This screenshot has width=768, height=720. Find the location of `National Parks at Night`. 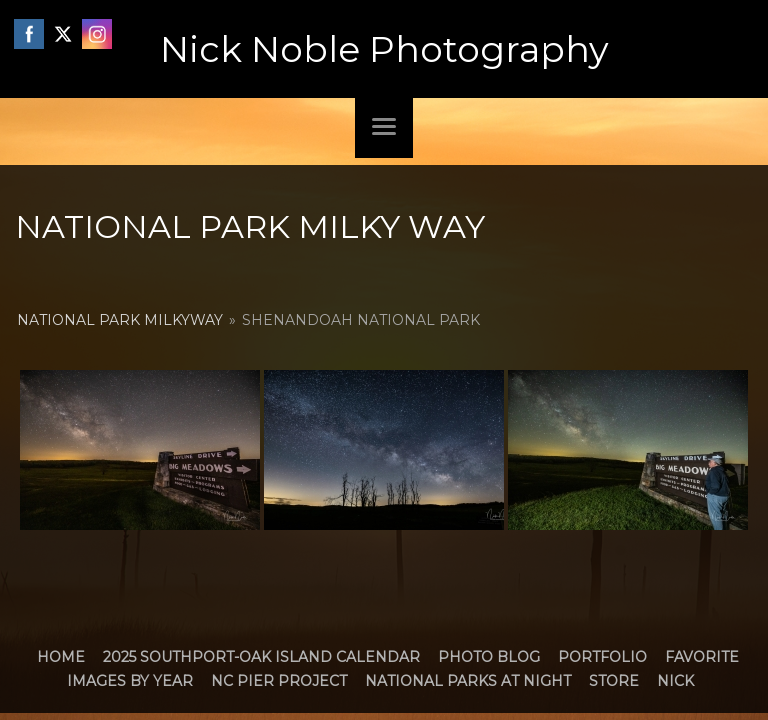

National Parks at Night is located at coordinates (468, 681).